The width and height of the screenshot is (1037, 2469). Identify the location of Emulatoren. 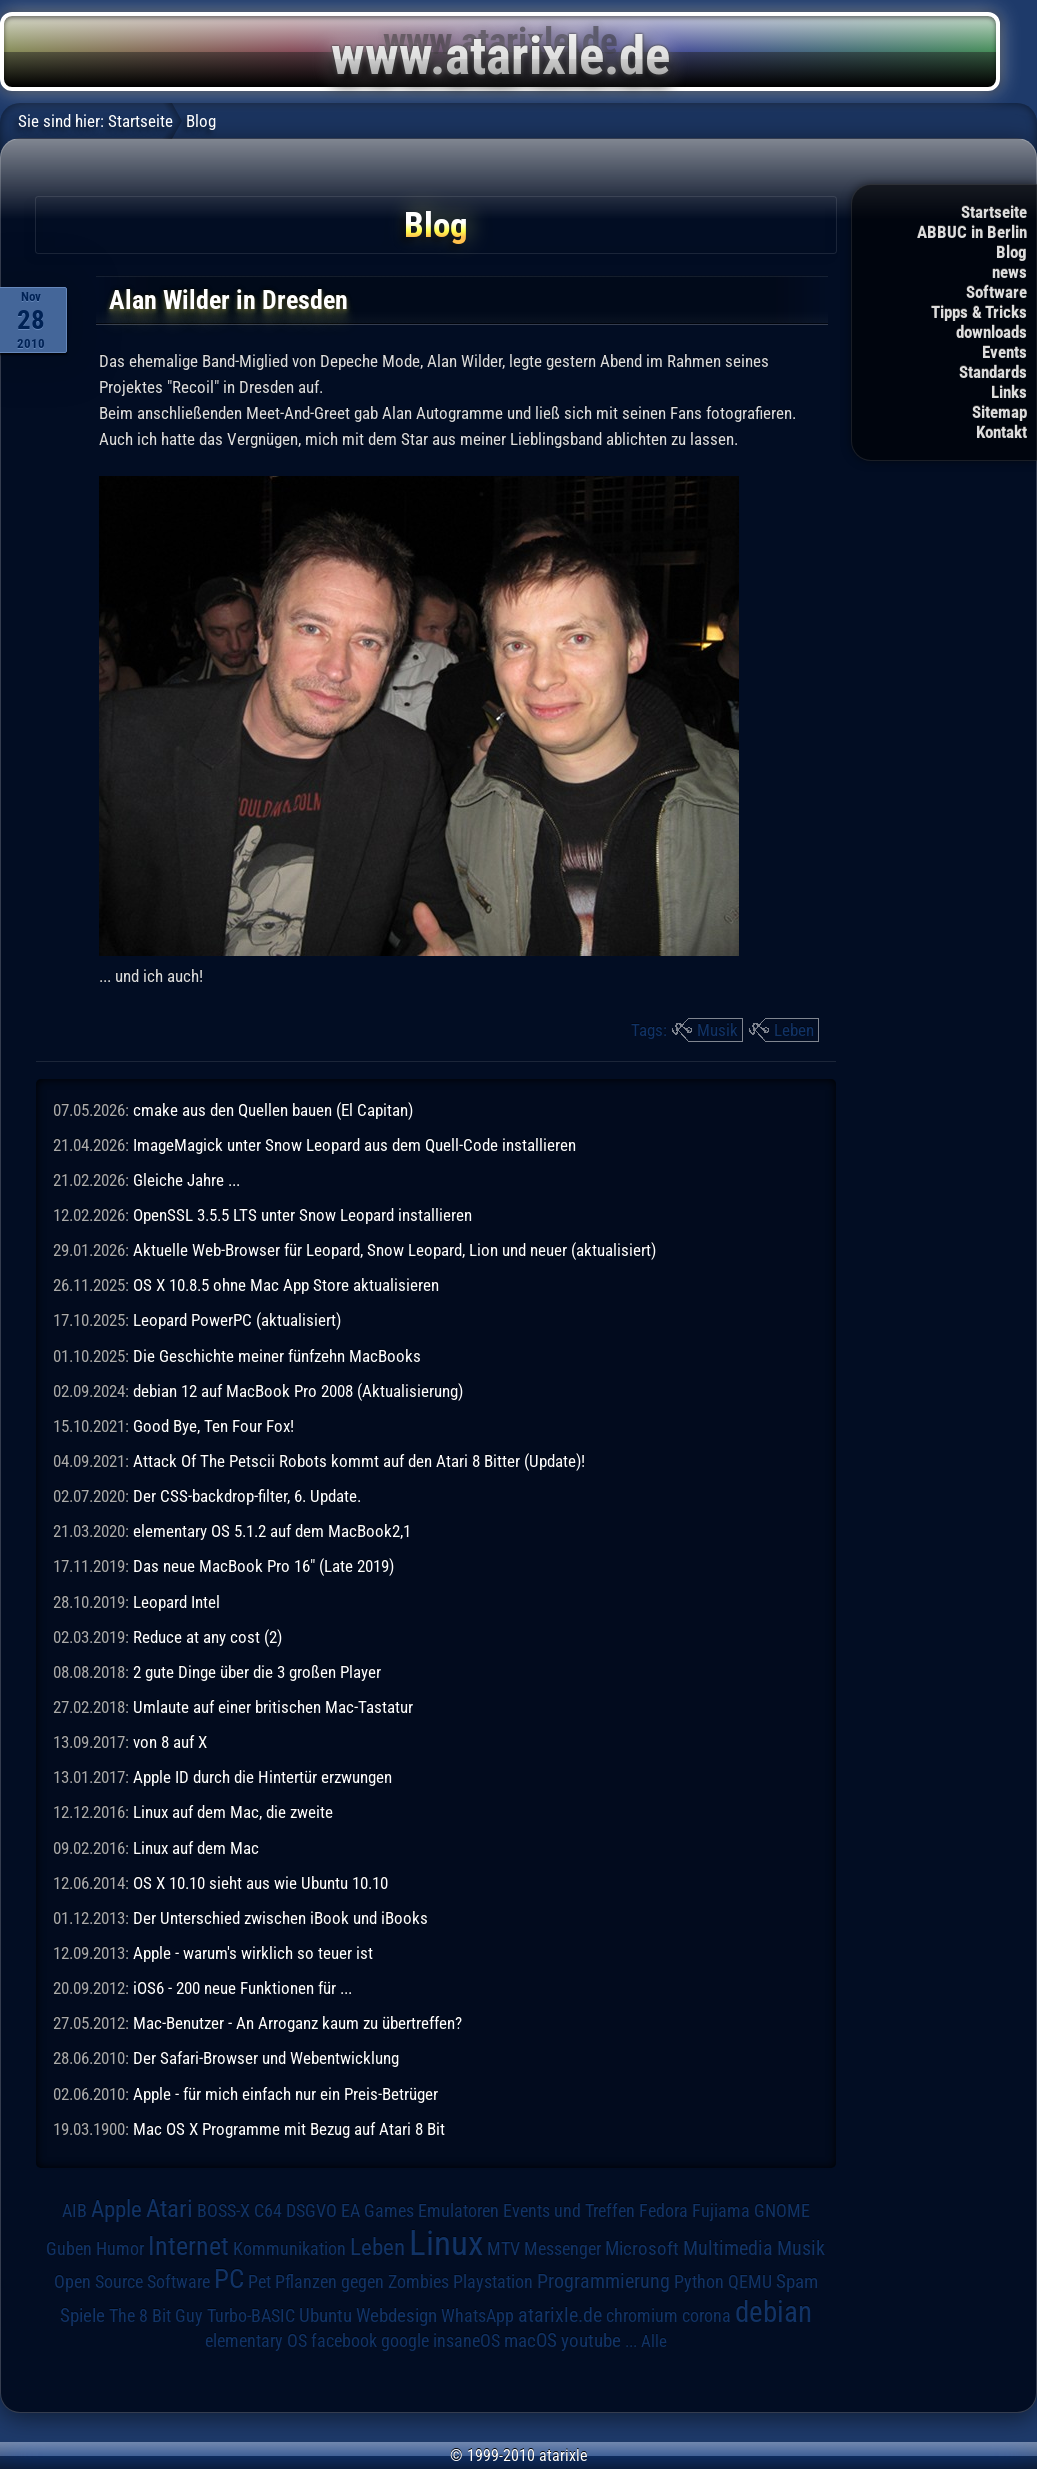
(458, 2210).